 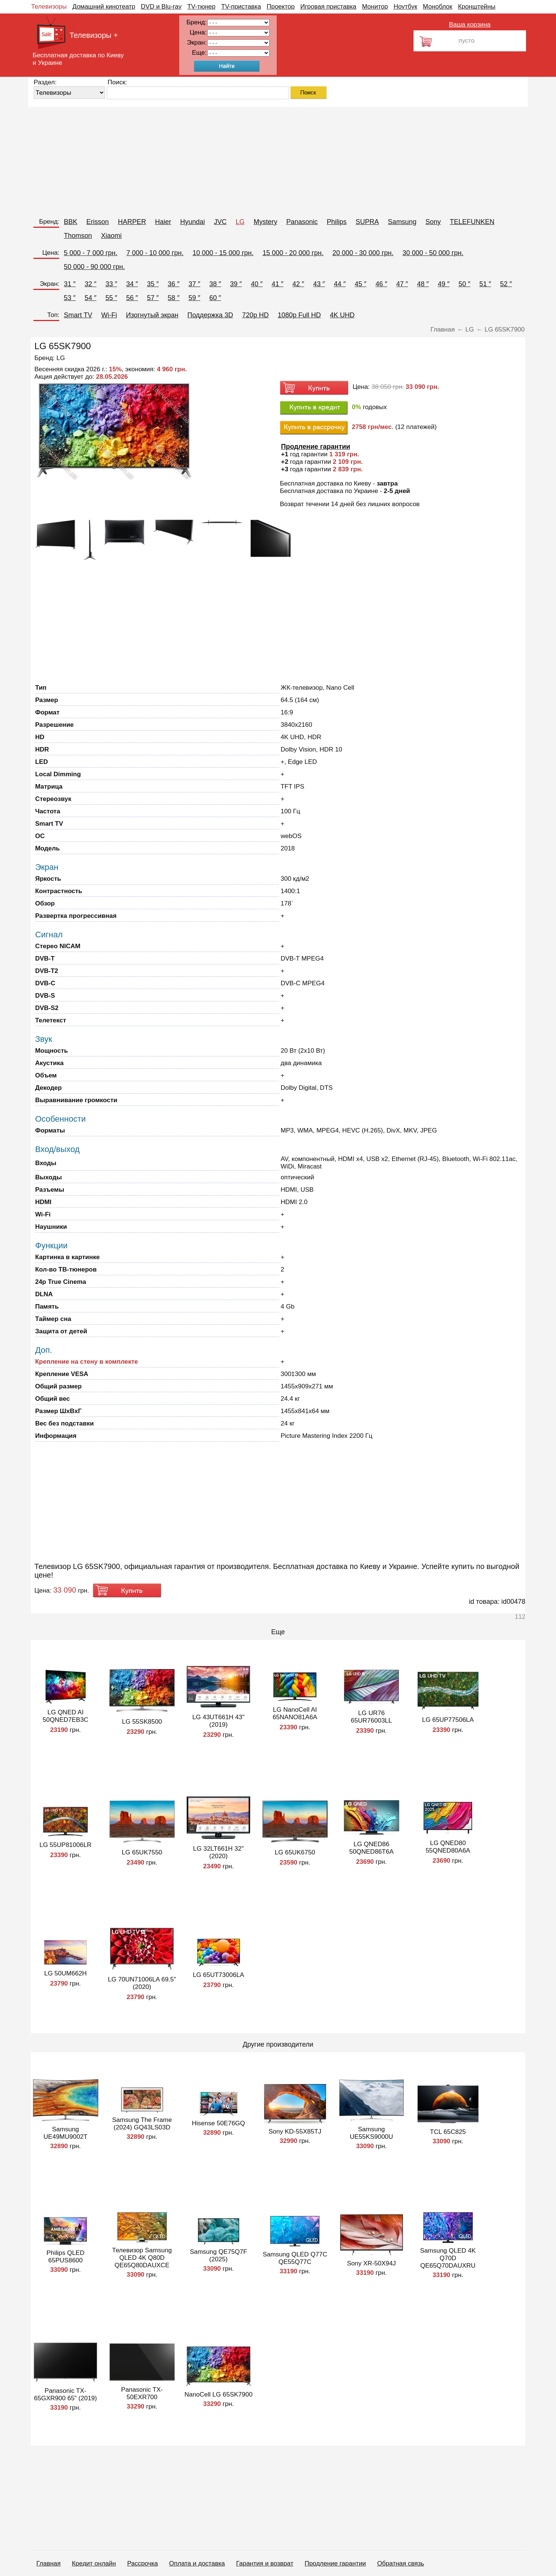 I want to click on LG 65UK7550, so click(x=142, y=1852).